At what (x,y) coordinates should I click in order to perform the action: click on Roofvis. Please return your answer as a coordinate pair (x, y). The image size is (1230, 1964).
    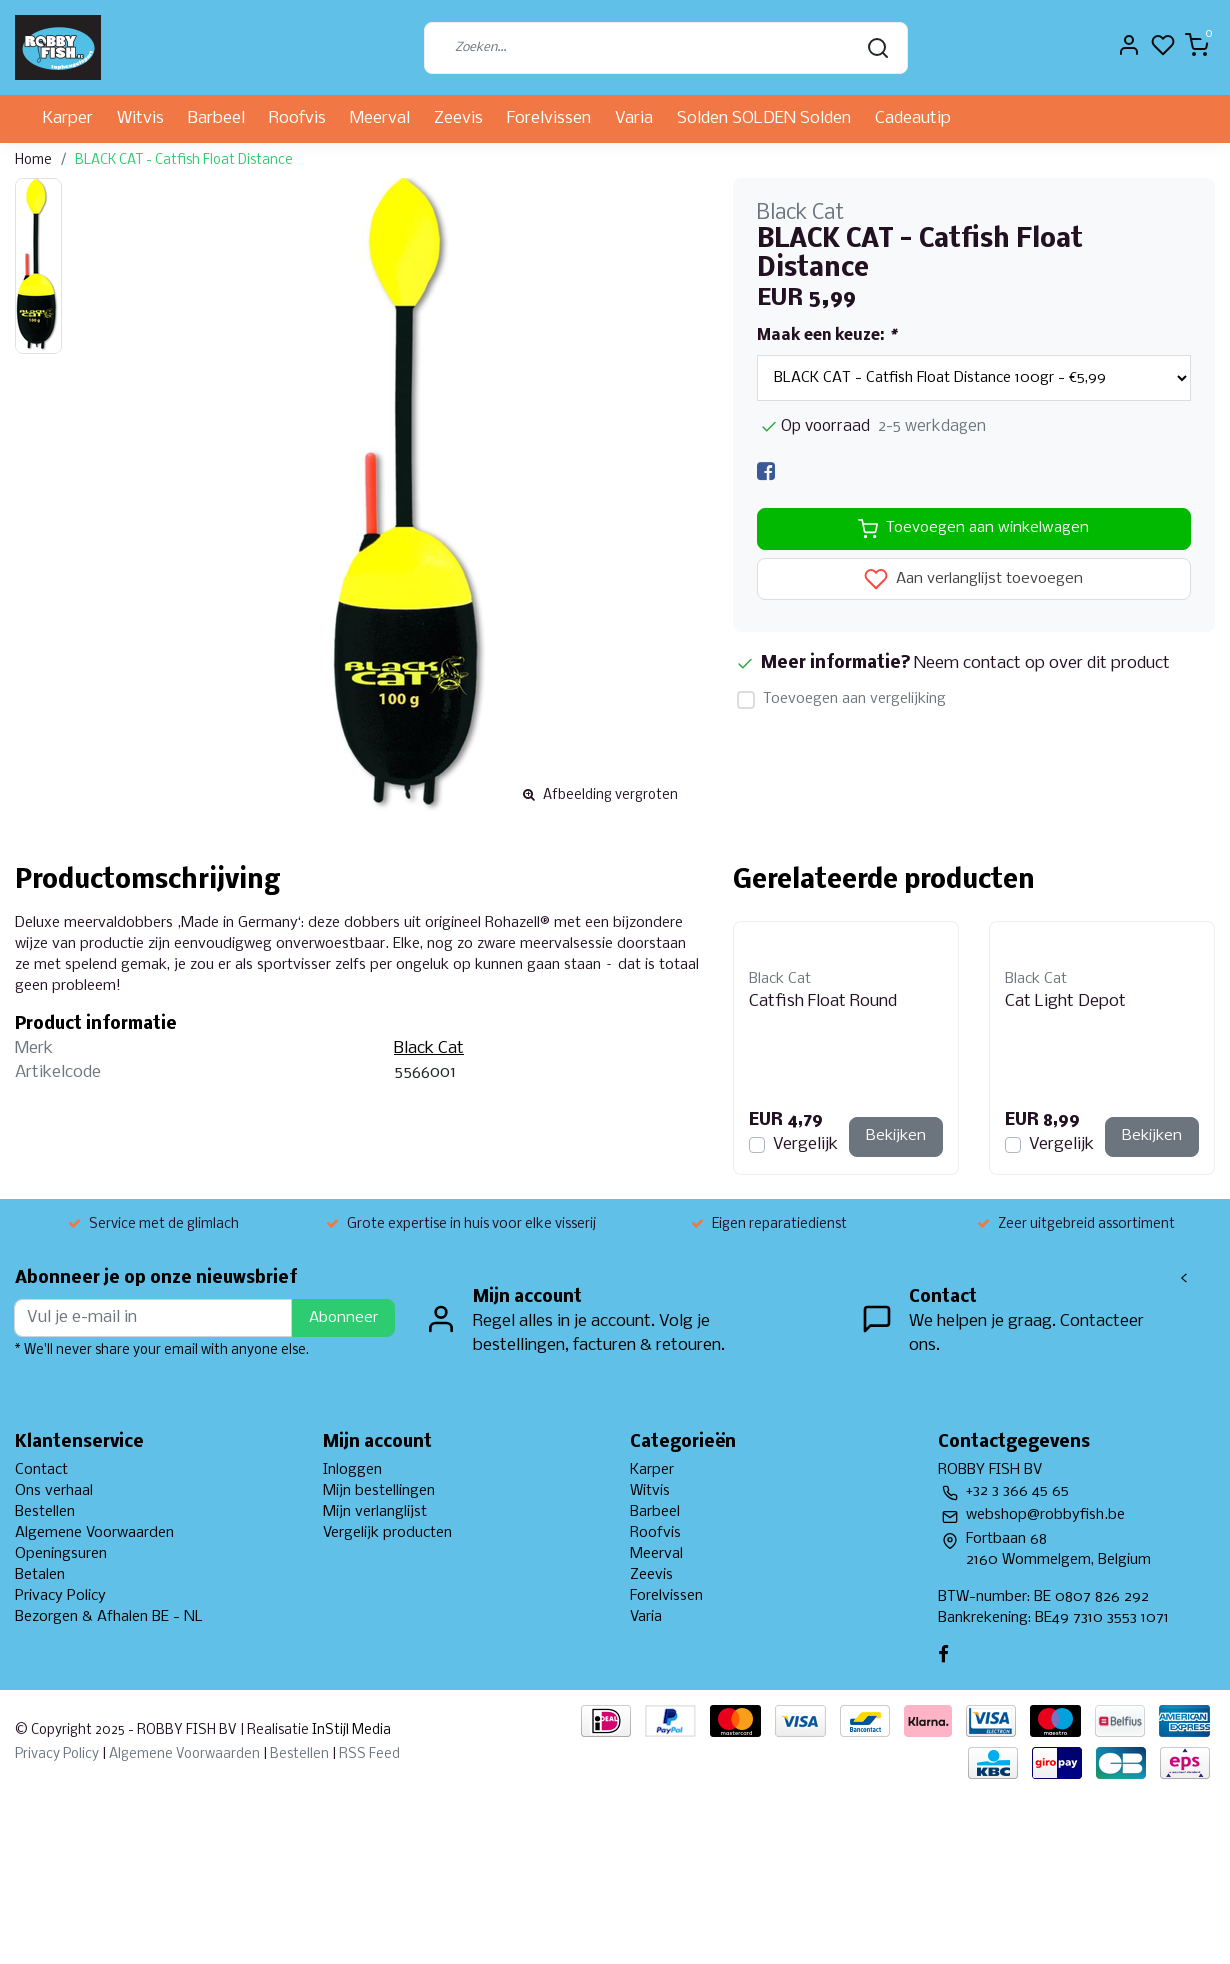
    Looking at the image, I should click on (297, 118).